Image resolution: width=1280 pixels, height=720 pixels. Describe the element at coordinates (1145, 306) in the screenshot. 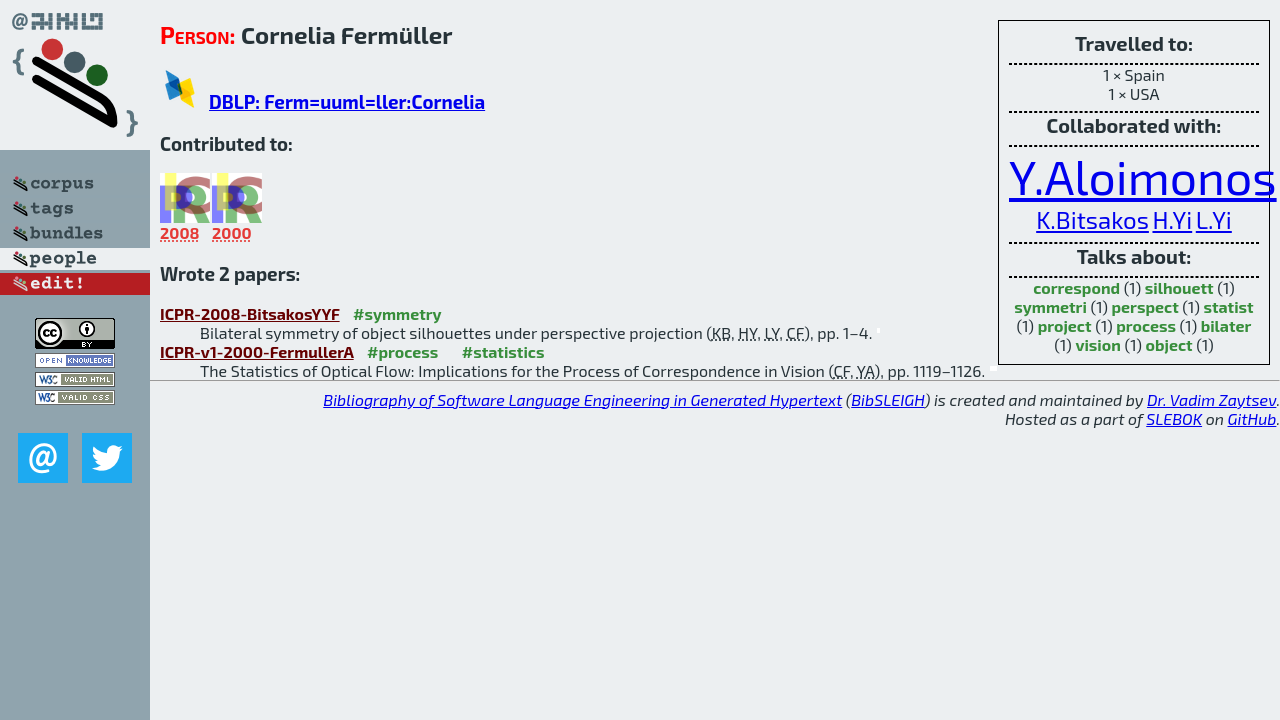

I see `perspect` at that location.